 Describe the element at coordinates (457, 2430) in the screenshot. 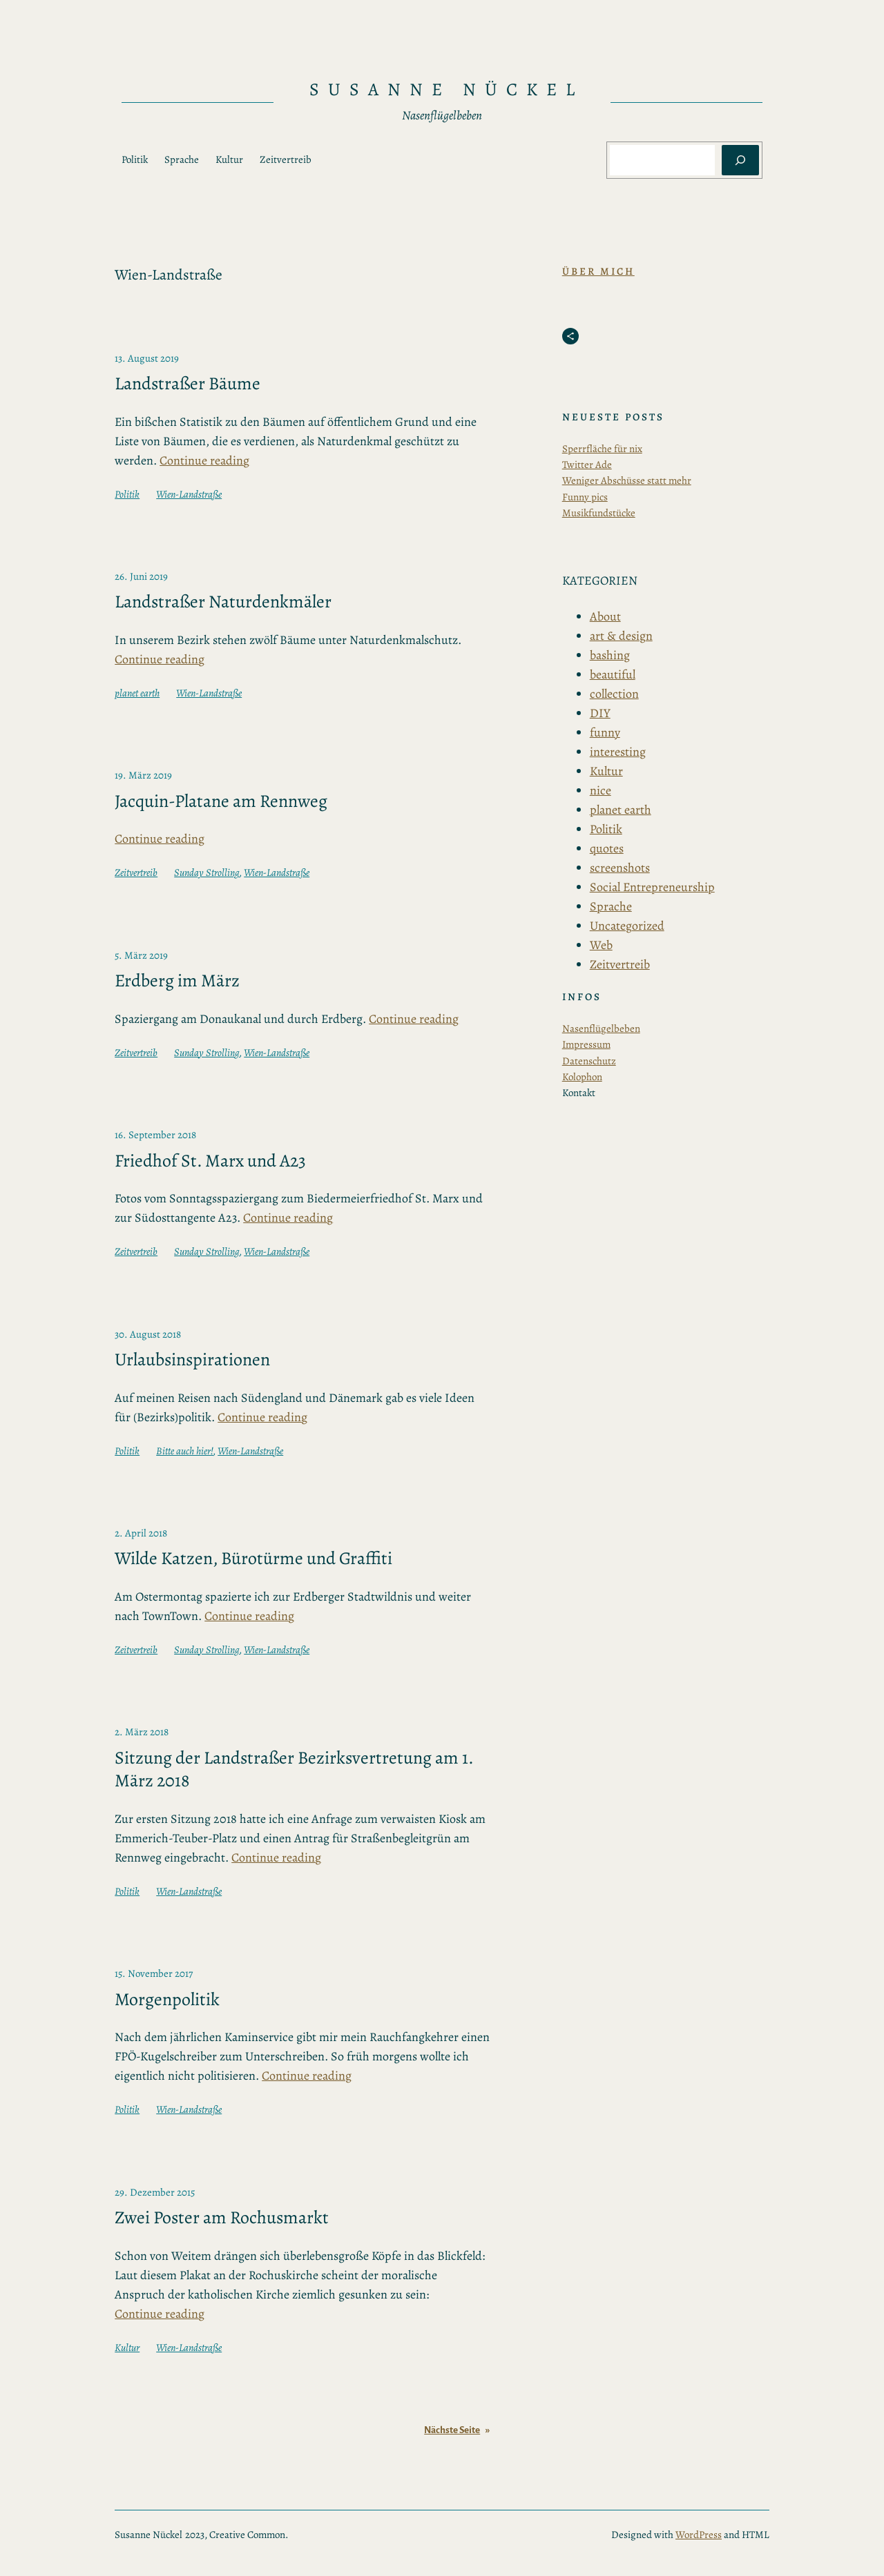

I see `Nächste Seite` at that location.